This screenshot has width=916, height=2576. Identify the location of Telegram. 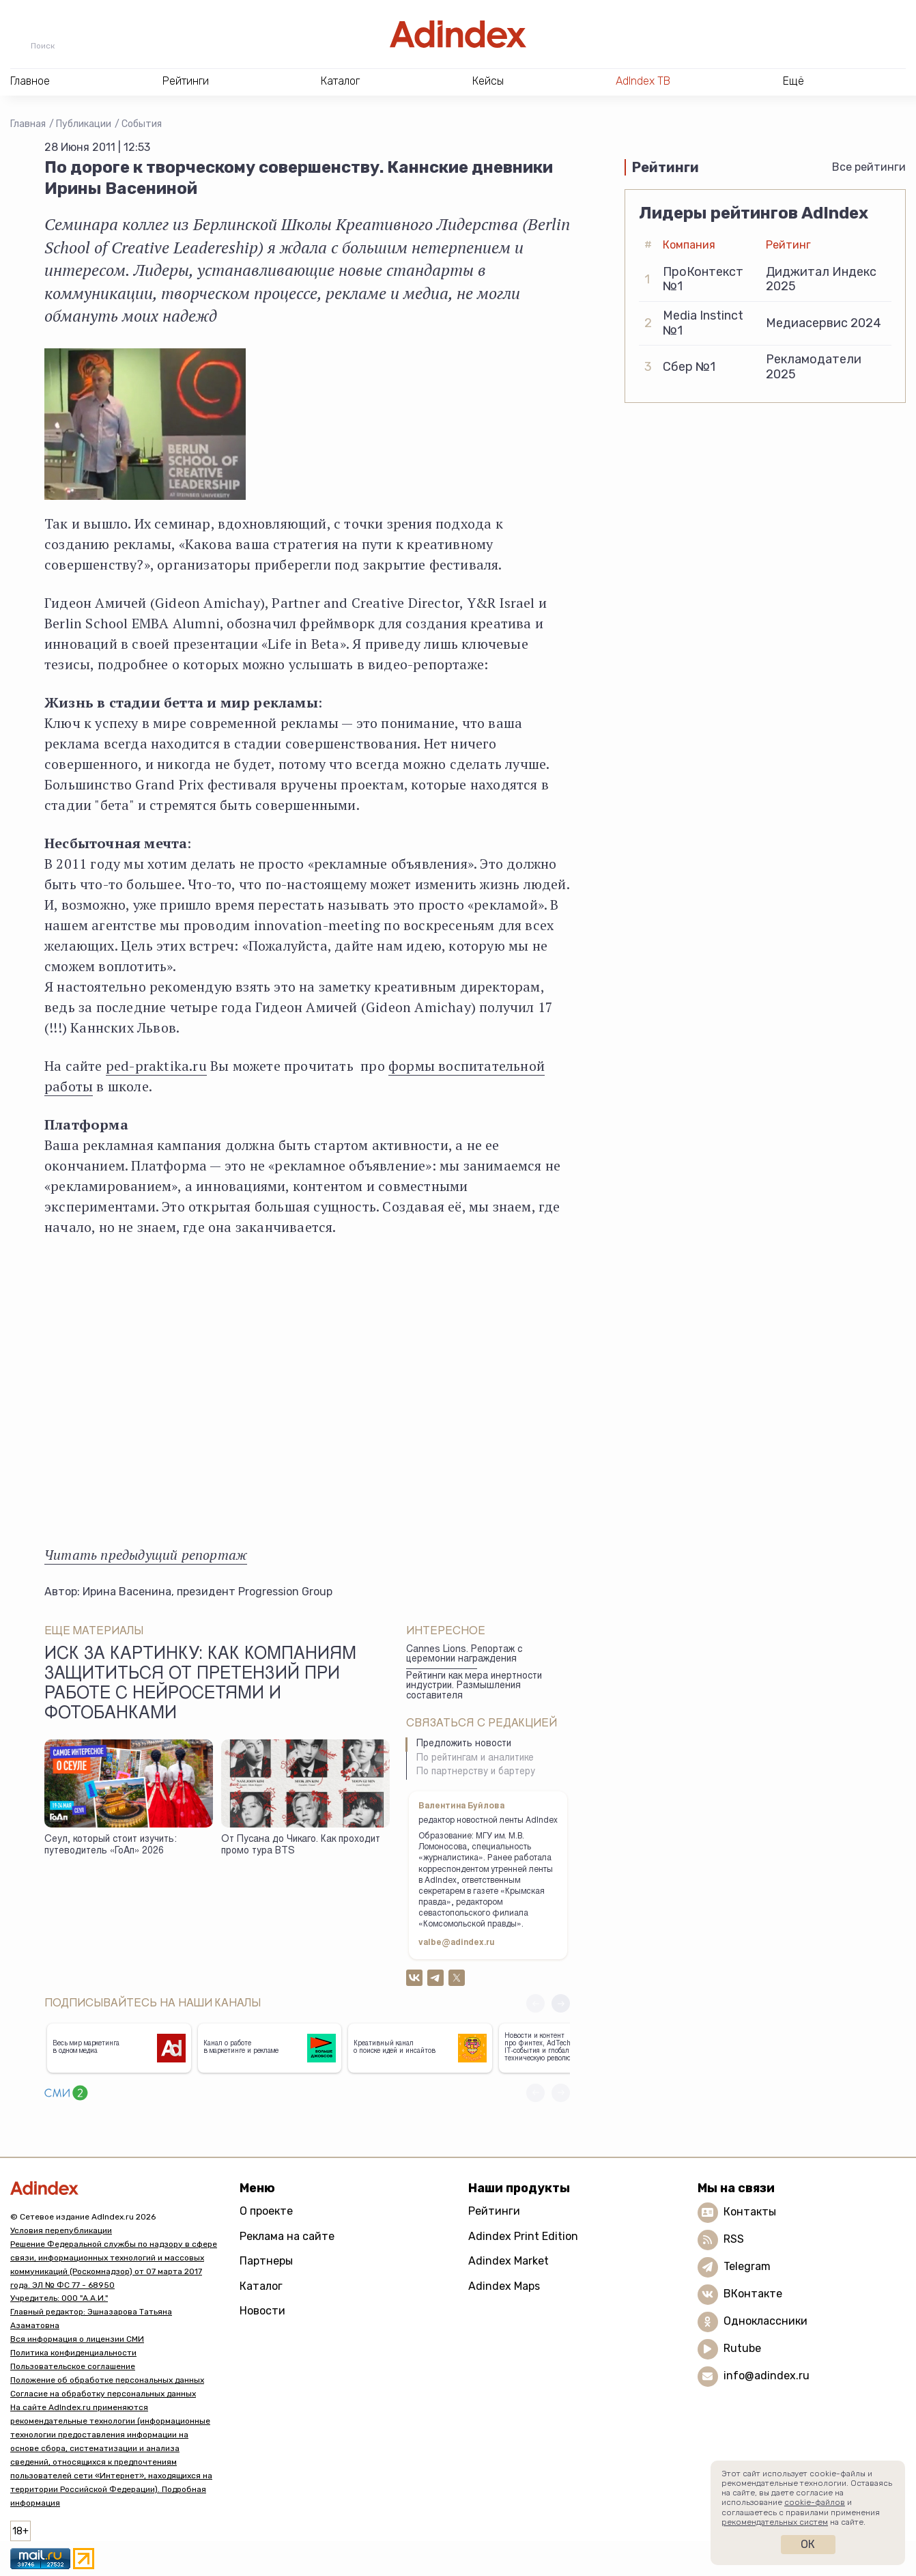
(747, 2266).